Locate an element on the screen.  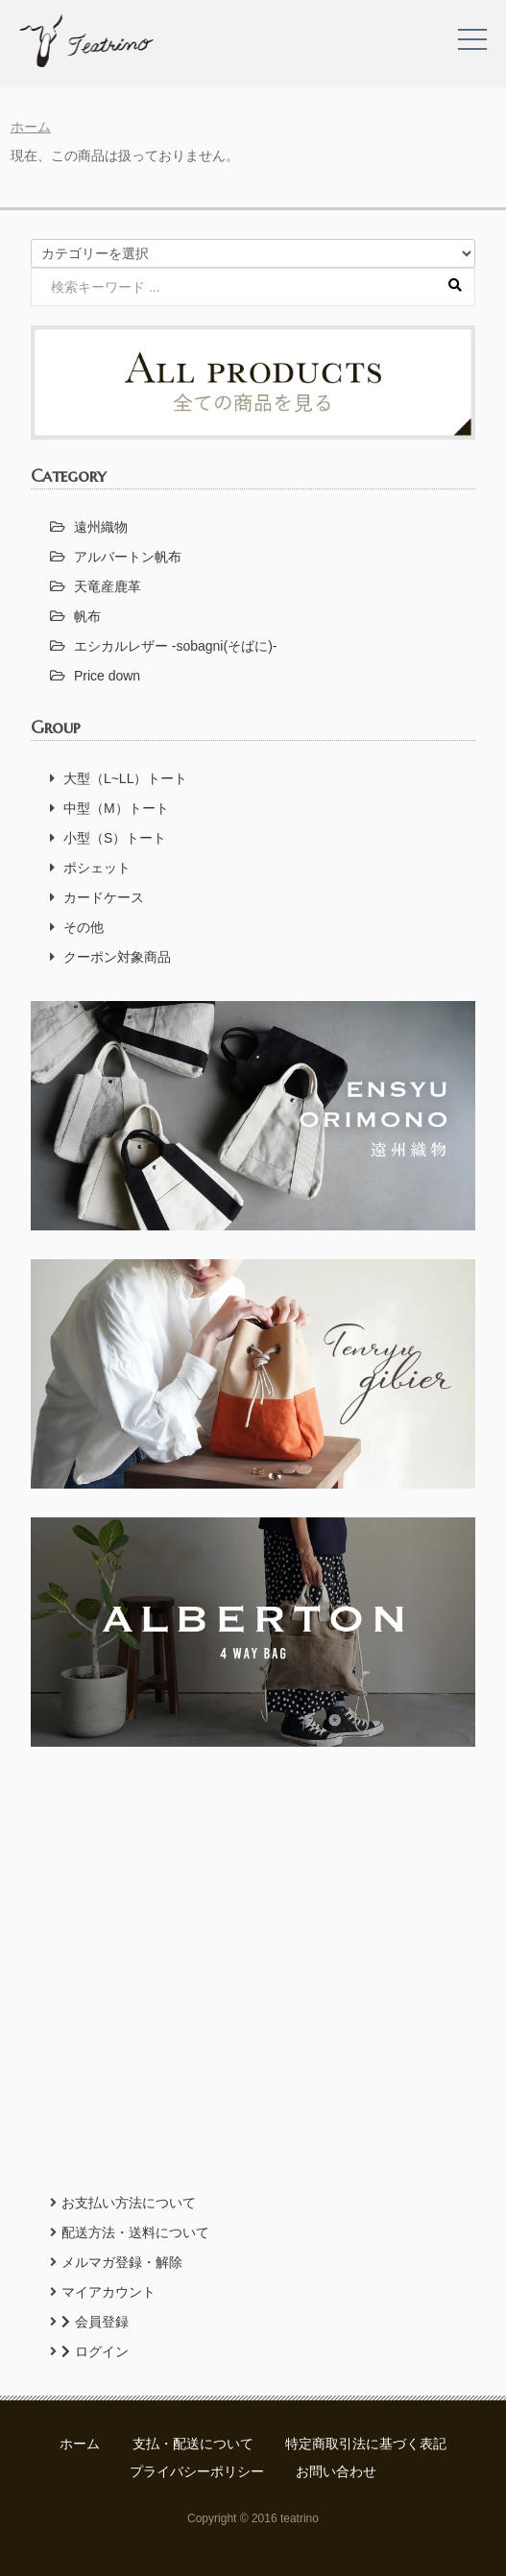
支払・配送について is located at coordinates (193, 2443).